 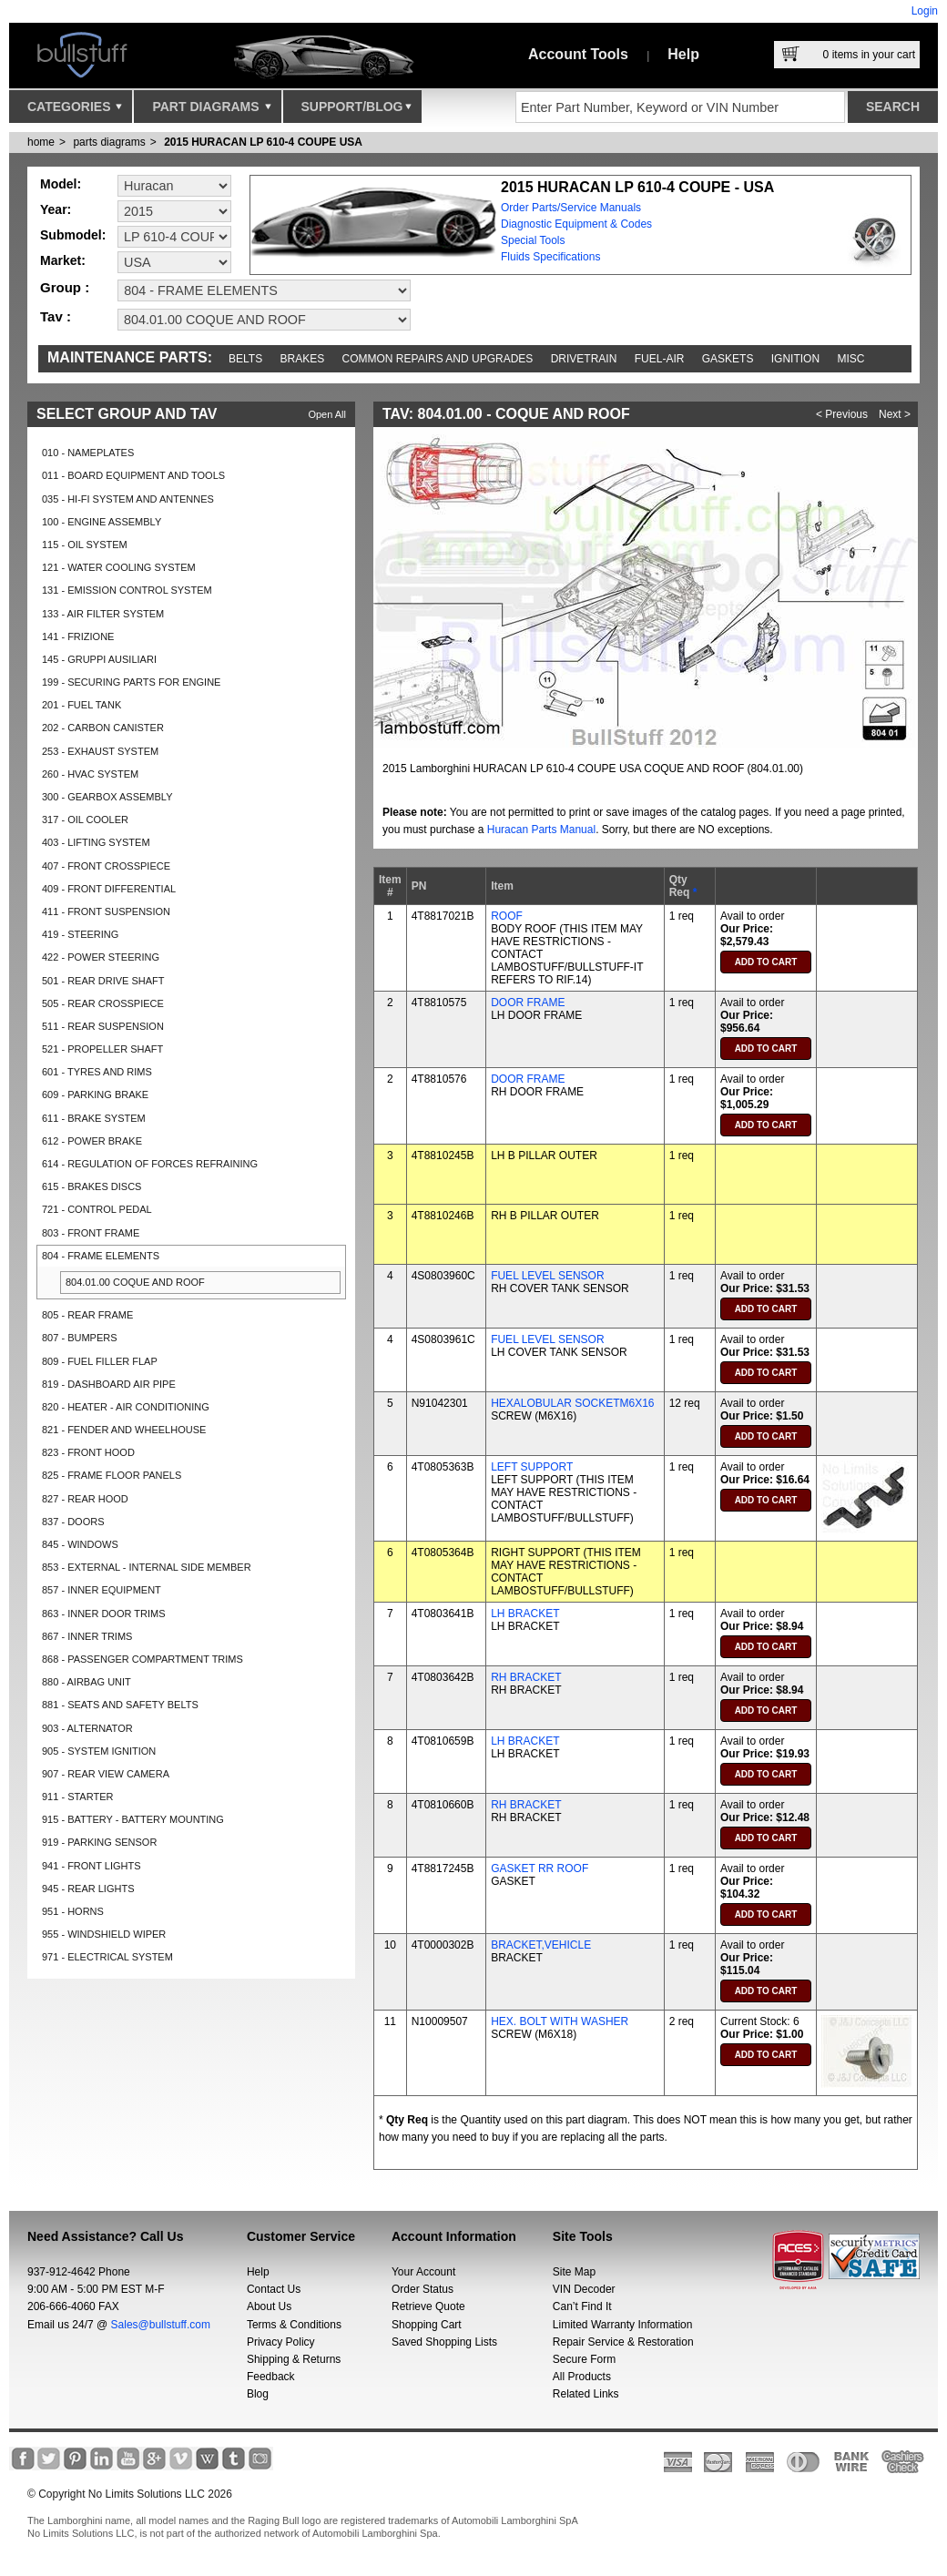 I want to click on 260 - HVAC SYSTEM, so click(x=90, y=774).